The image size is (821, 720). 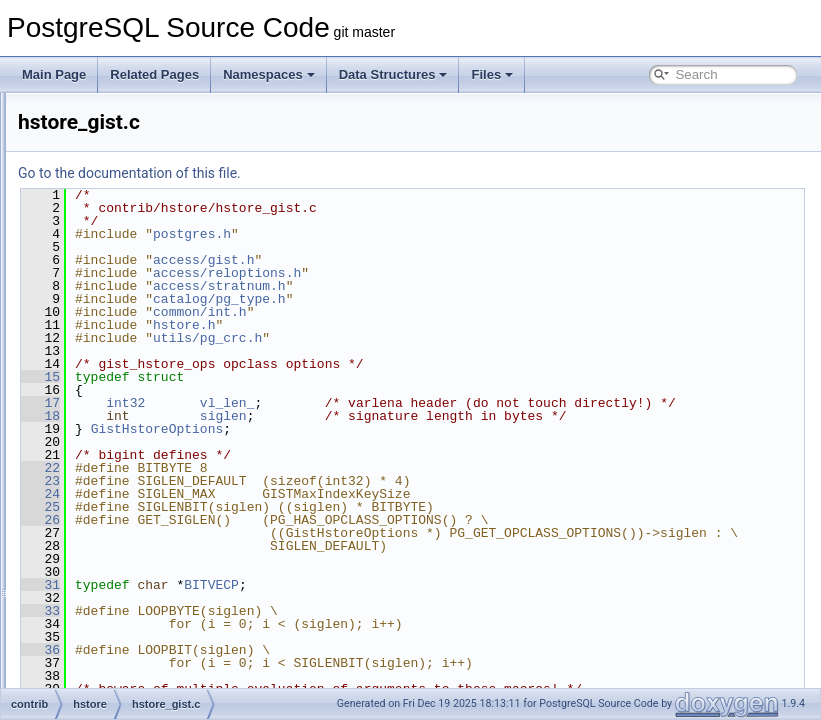 I want to click on int32, so click(x=375, y=403).